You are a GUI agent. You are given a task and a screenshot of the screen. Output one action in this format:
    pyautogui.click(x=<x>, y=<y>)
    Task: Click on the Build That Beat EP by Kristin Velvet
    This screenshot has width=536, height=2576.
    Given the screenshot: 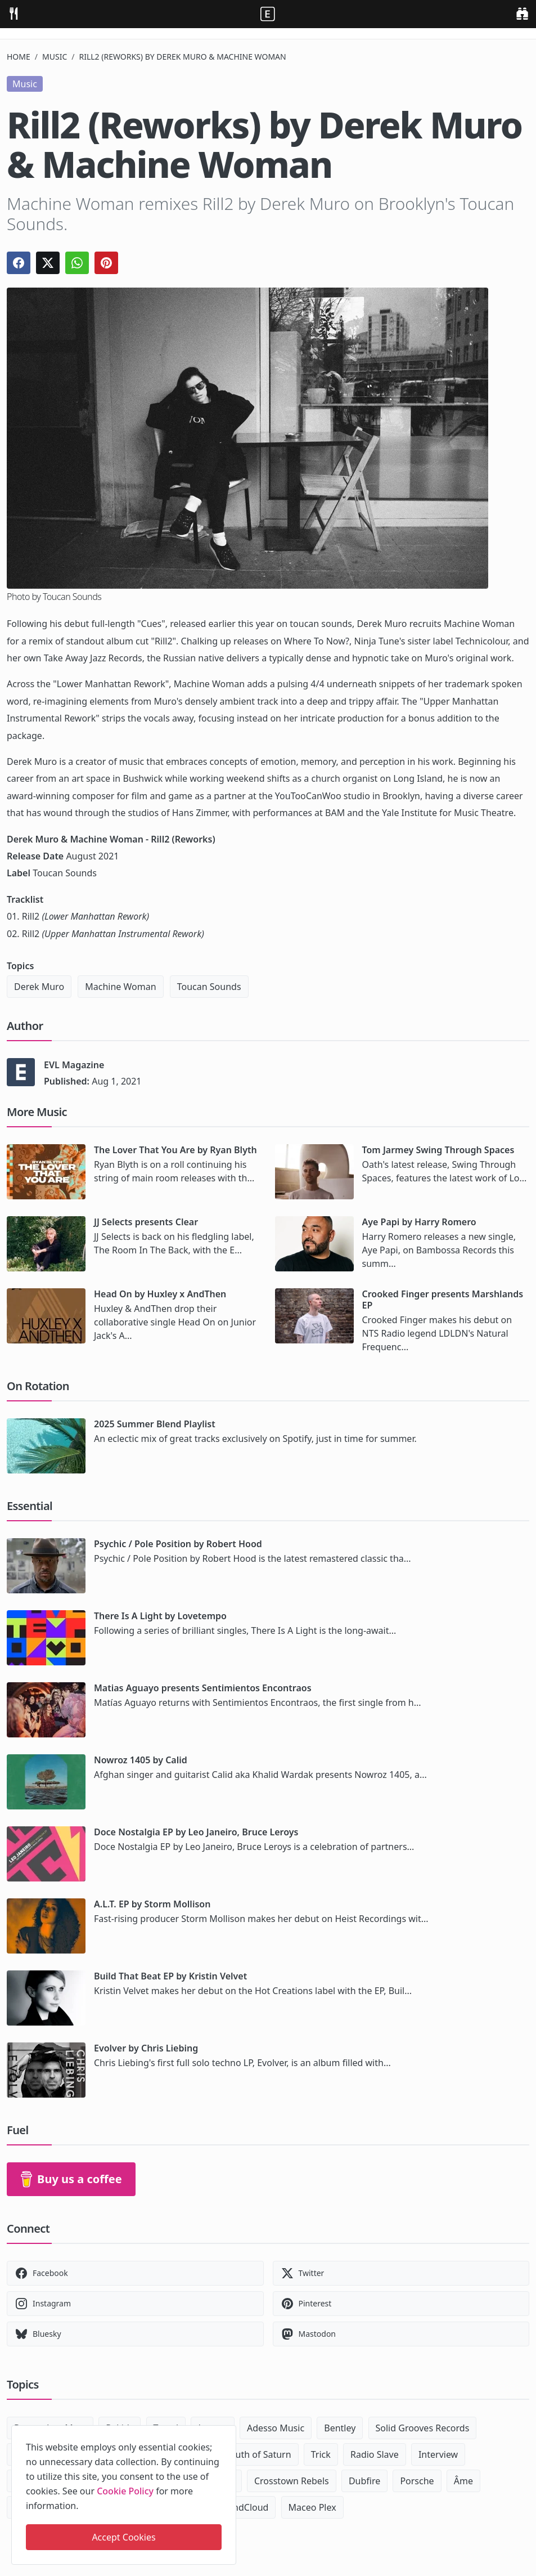 What is the action you would take?
    pyautogui.click(x=170, y=1976)
    